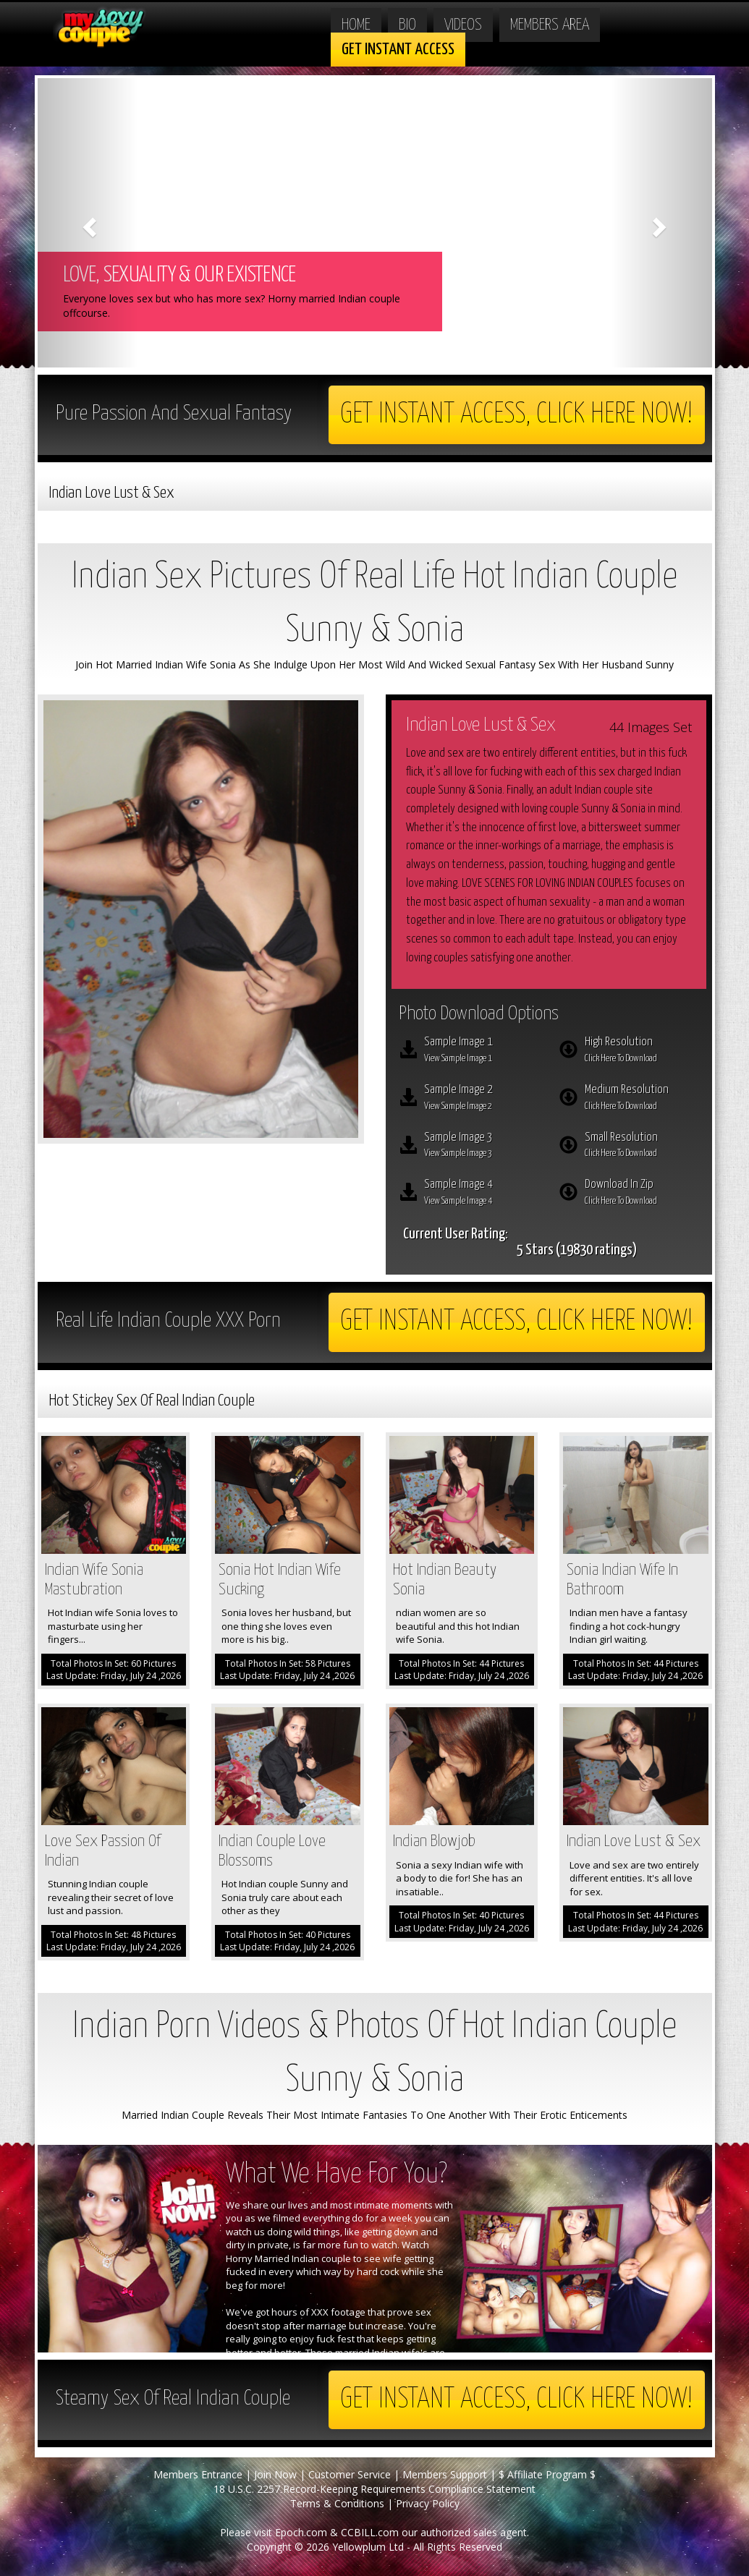 Image resolution: width=749 pixels, height=2576 pixels. I want to click on Sample Image 3, so click(481, 1146).